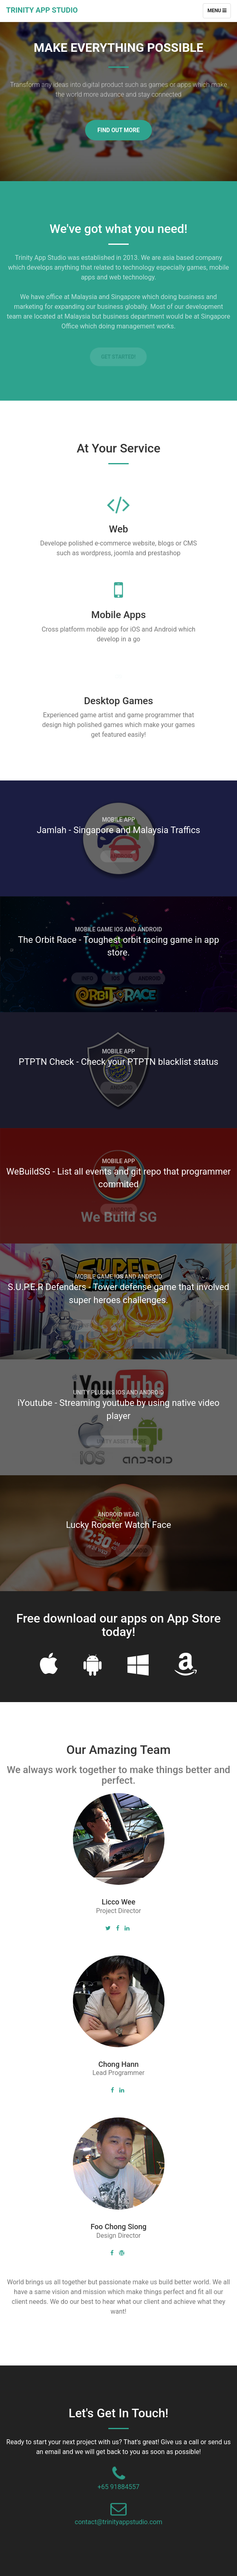  Describe the element at coordinates (42, 10) in the screenshot. I see `Trinity App Studio` at that location.